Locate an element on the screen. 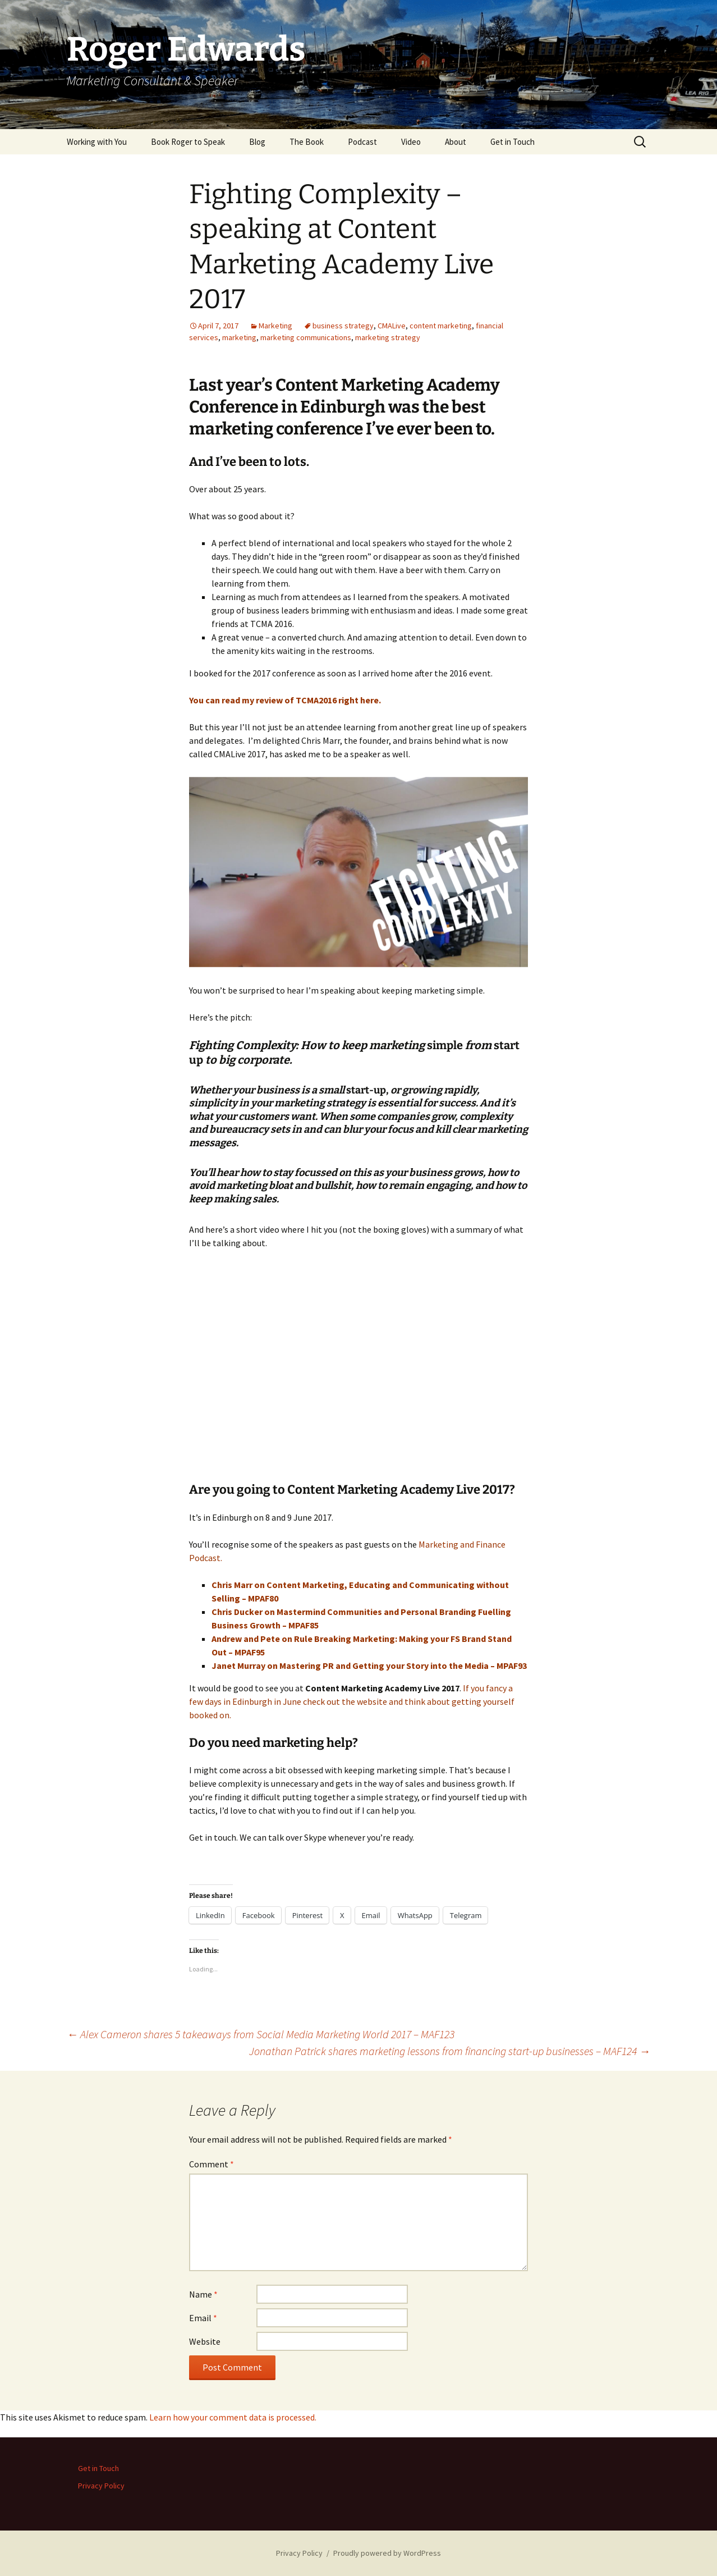 The image size is (717, 2576). Blog is located at coordinates (257, 141).